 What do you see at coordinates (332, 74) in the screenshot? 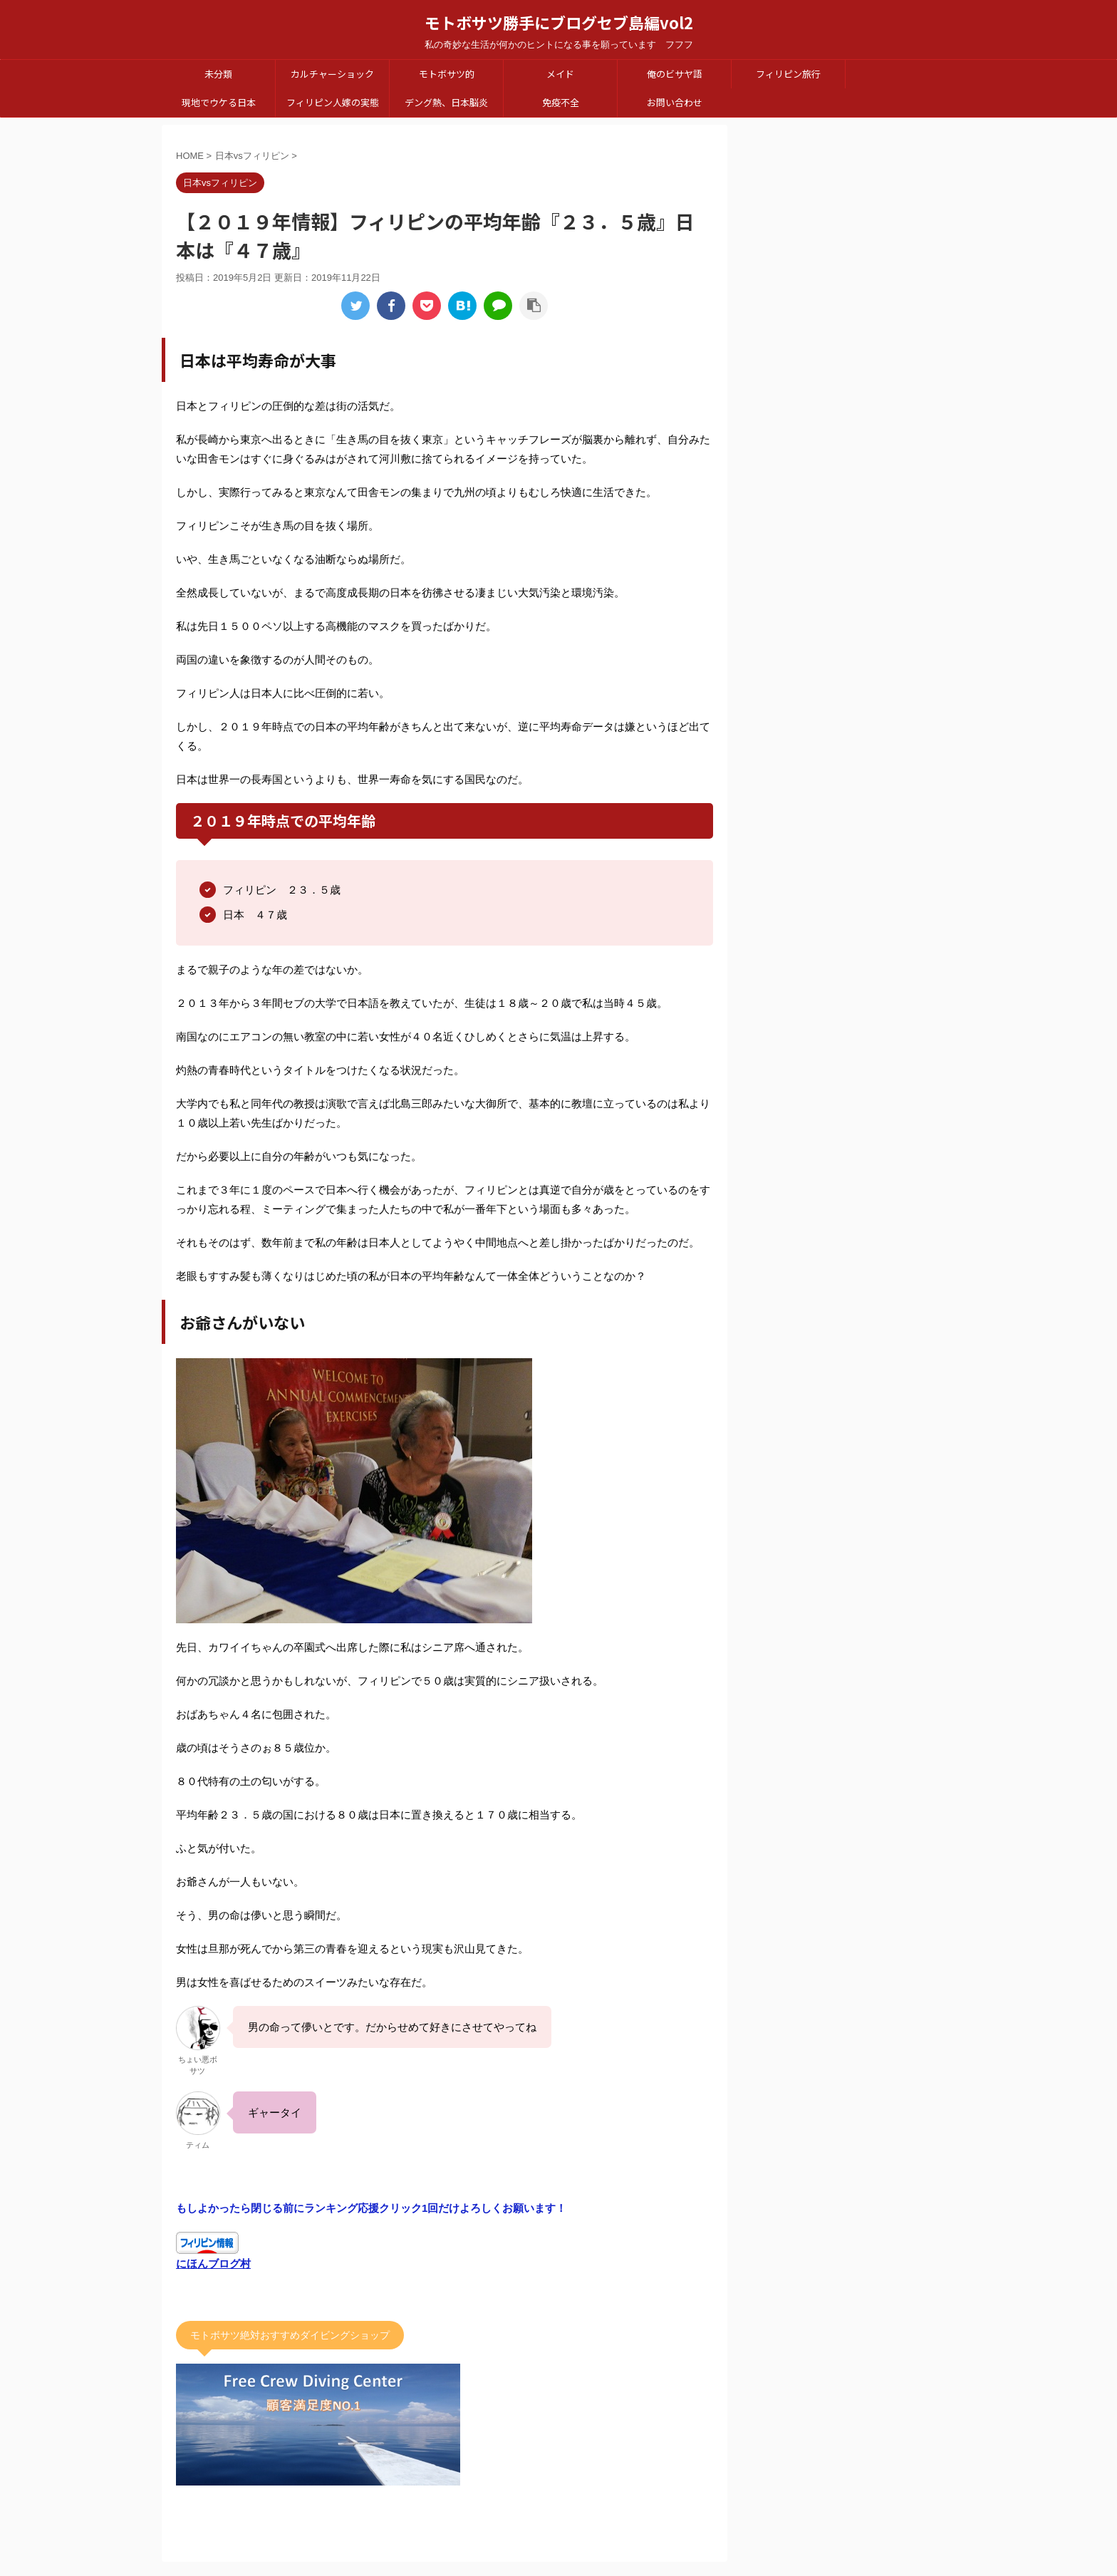
I see `カルチャーショック` at bounding box center [332, 74].